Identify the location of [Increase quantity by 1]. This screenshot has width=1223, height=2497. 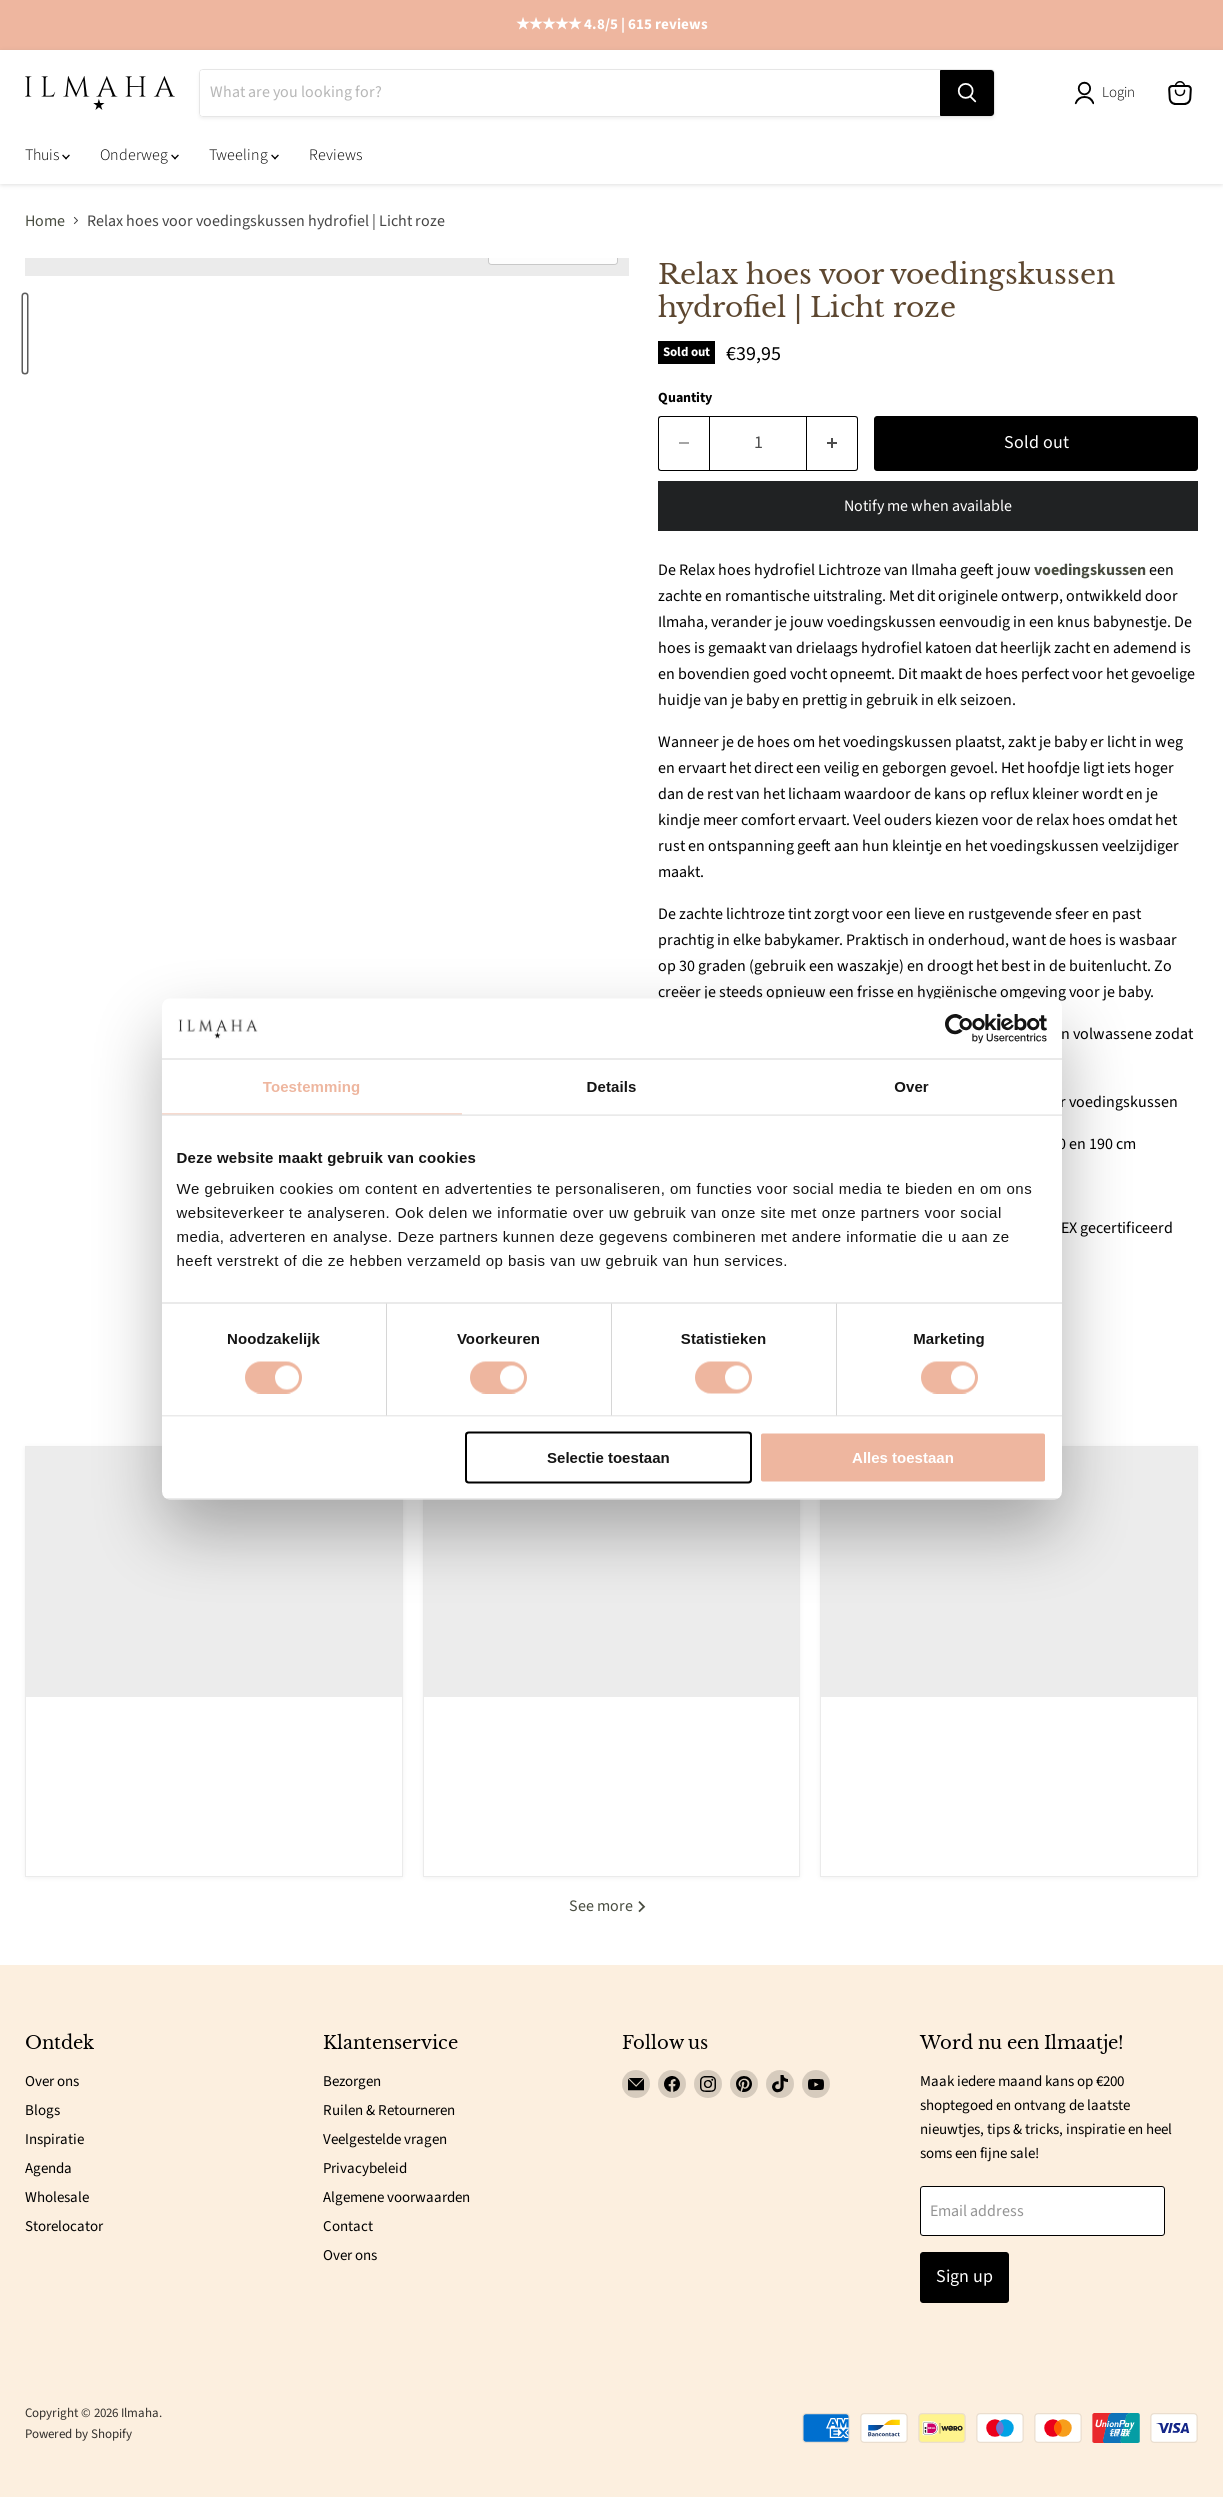
(832, 443).